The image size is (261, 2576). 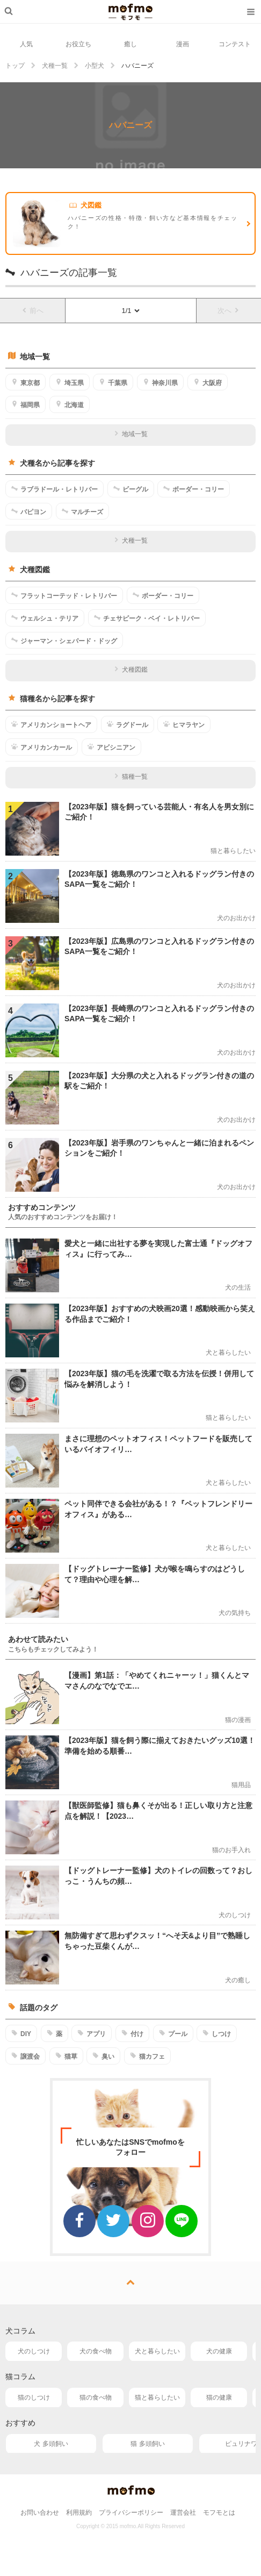 What do you see at coordinates (25, 382) in the screenshot?
I see `東京都` at bounding box center [25, 382].